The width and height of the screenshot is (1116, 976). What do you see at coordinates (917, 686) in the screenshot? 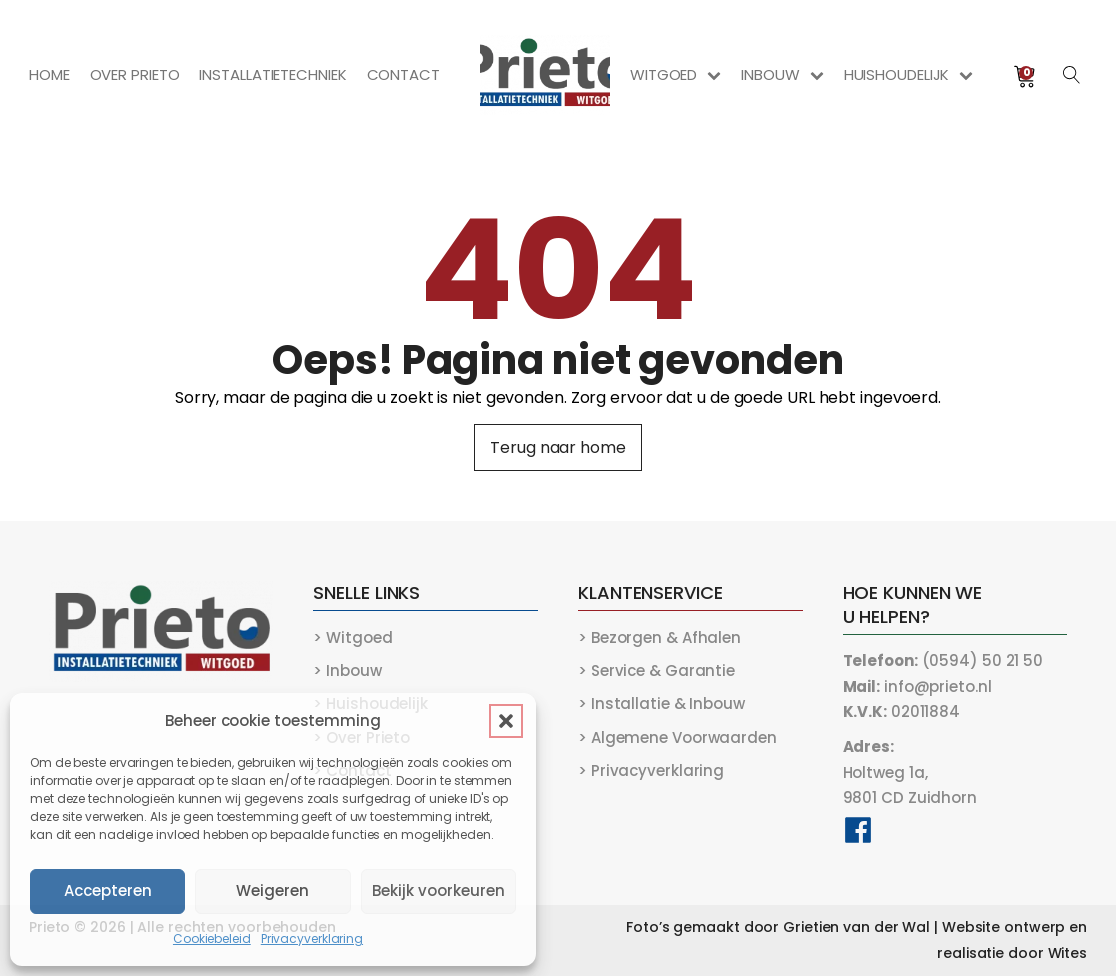
I see `info@prieto.nl` at bounding box center [917, 686].